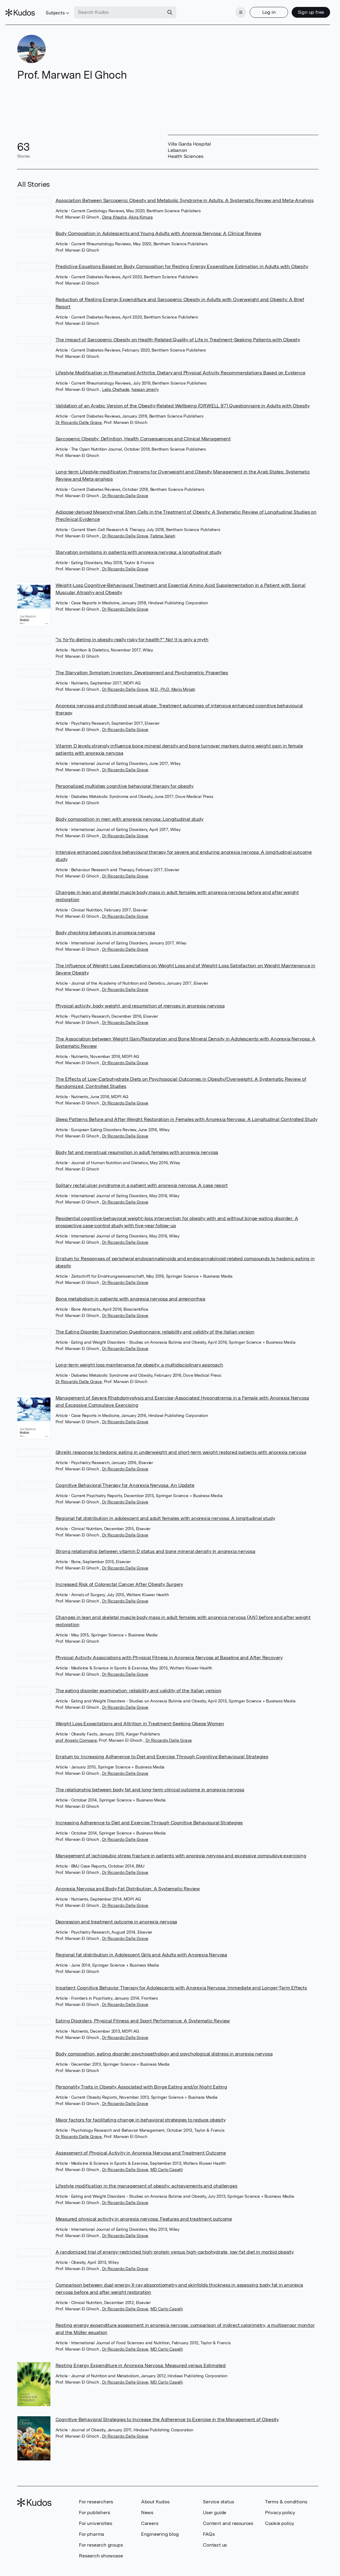  I want to click on [Menu], so click(229, 8).